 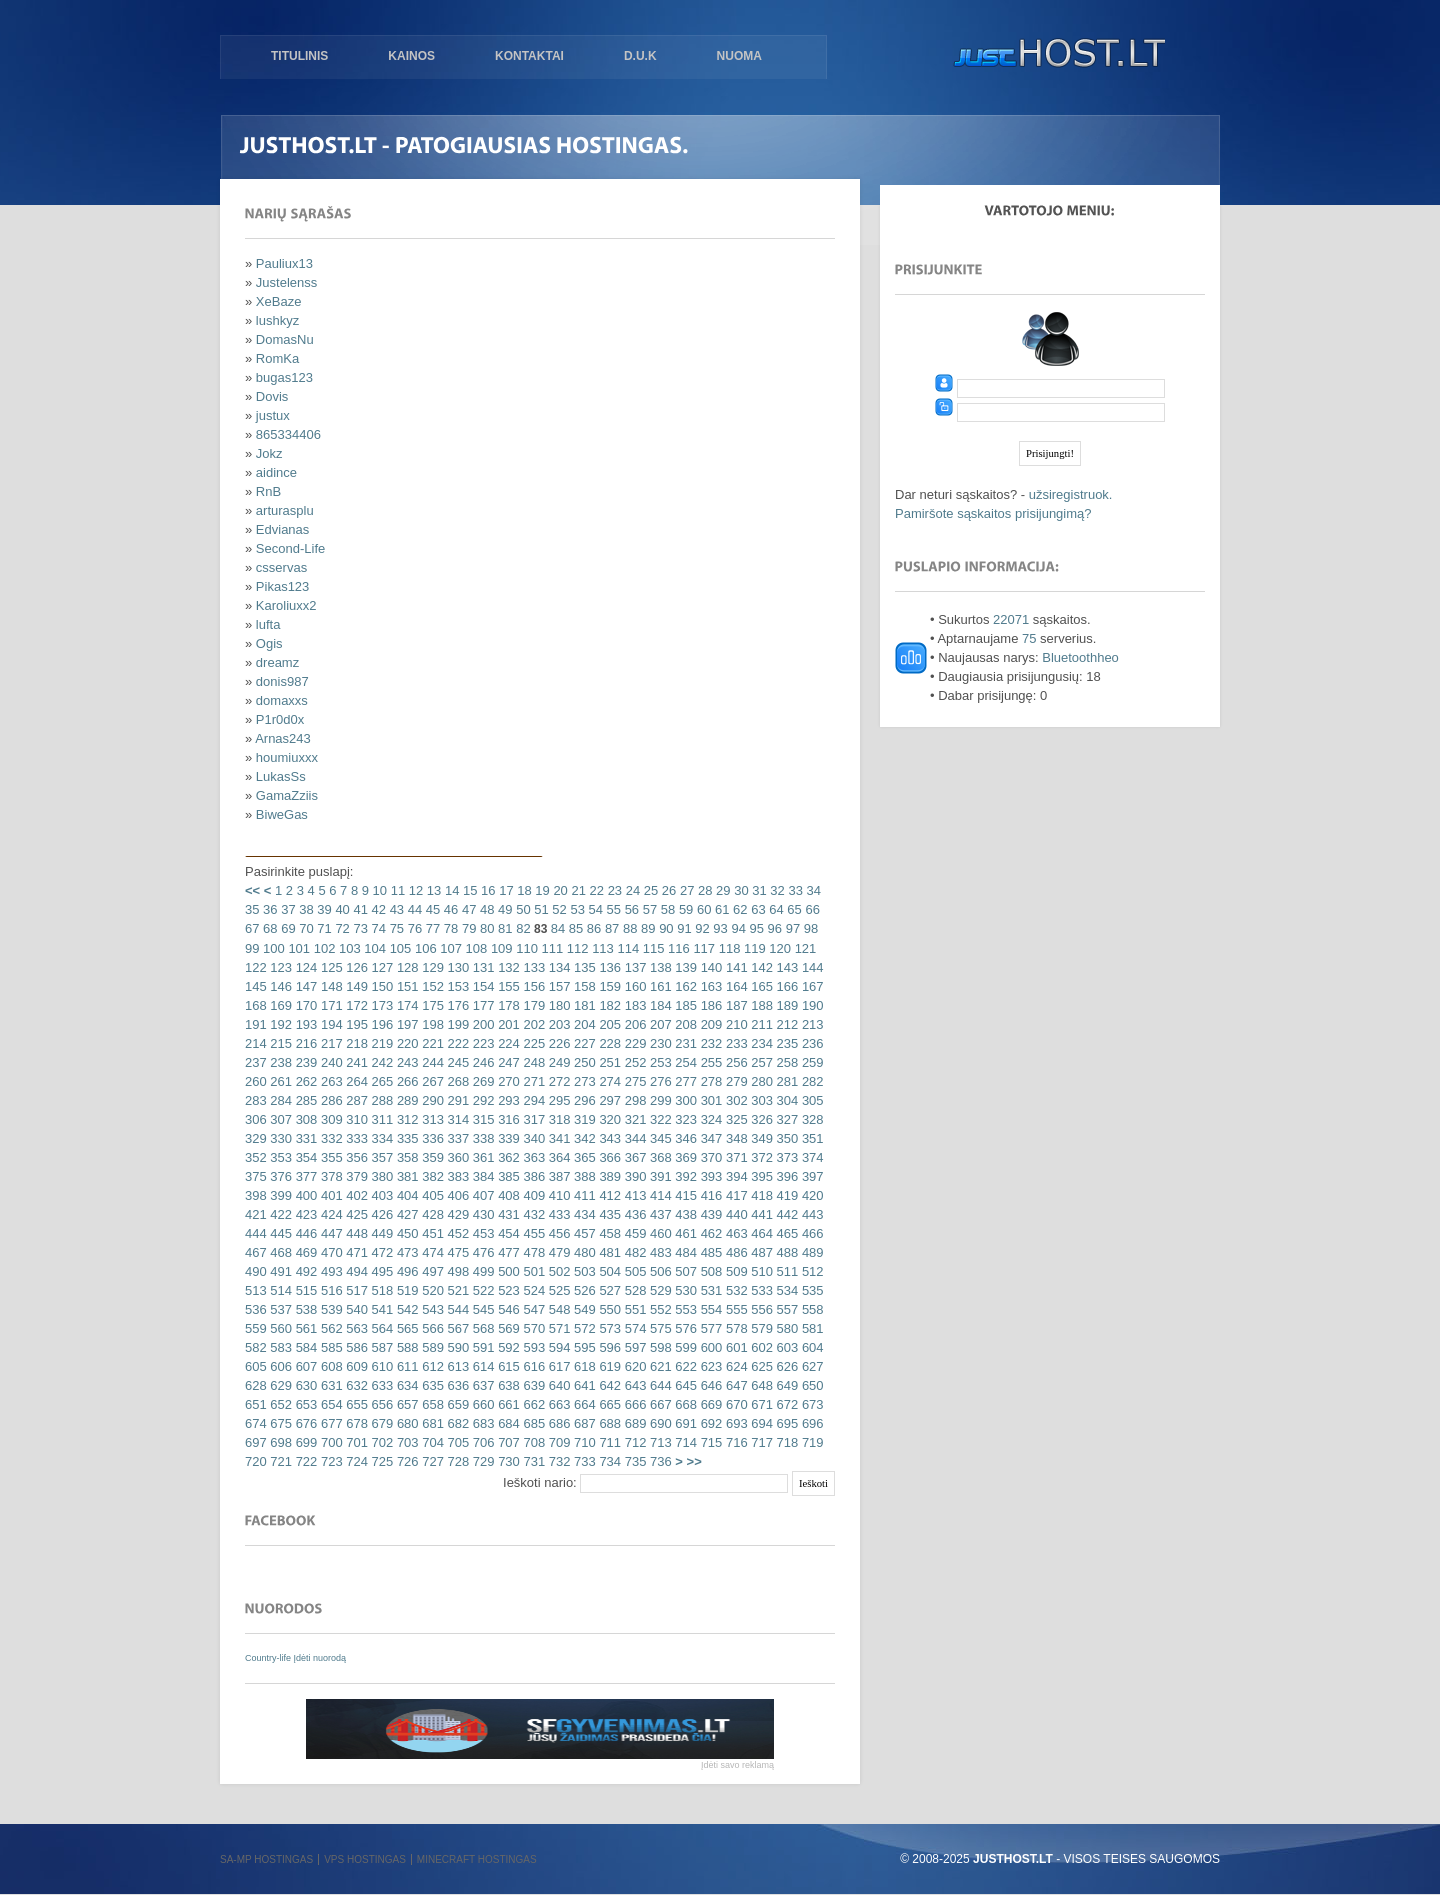 I want to click on 412, so click(x=608, y=1195).